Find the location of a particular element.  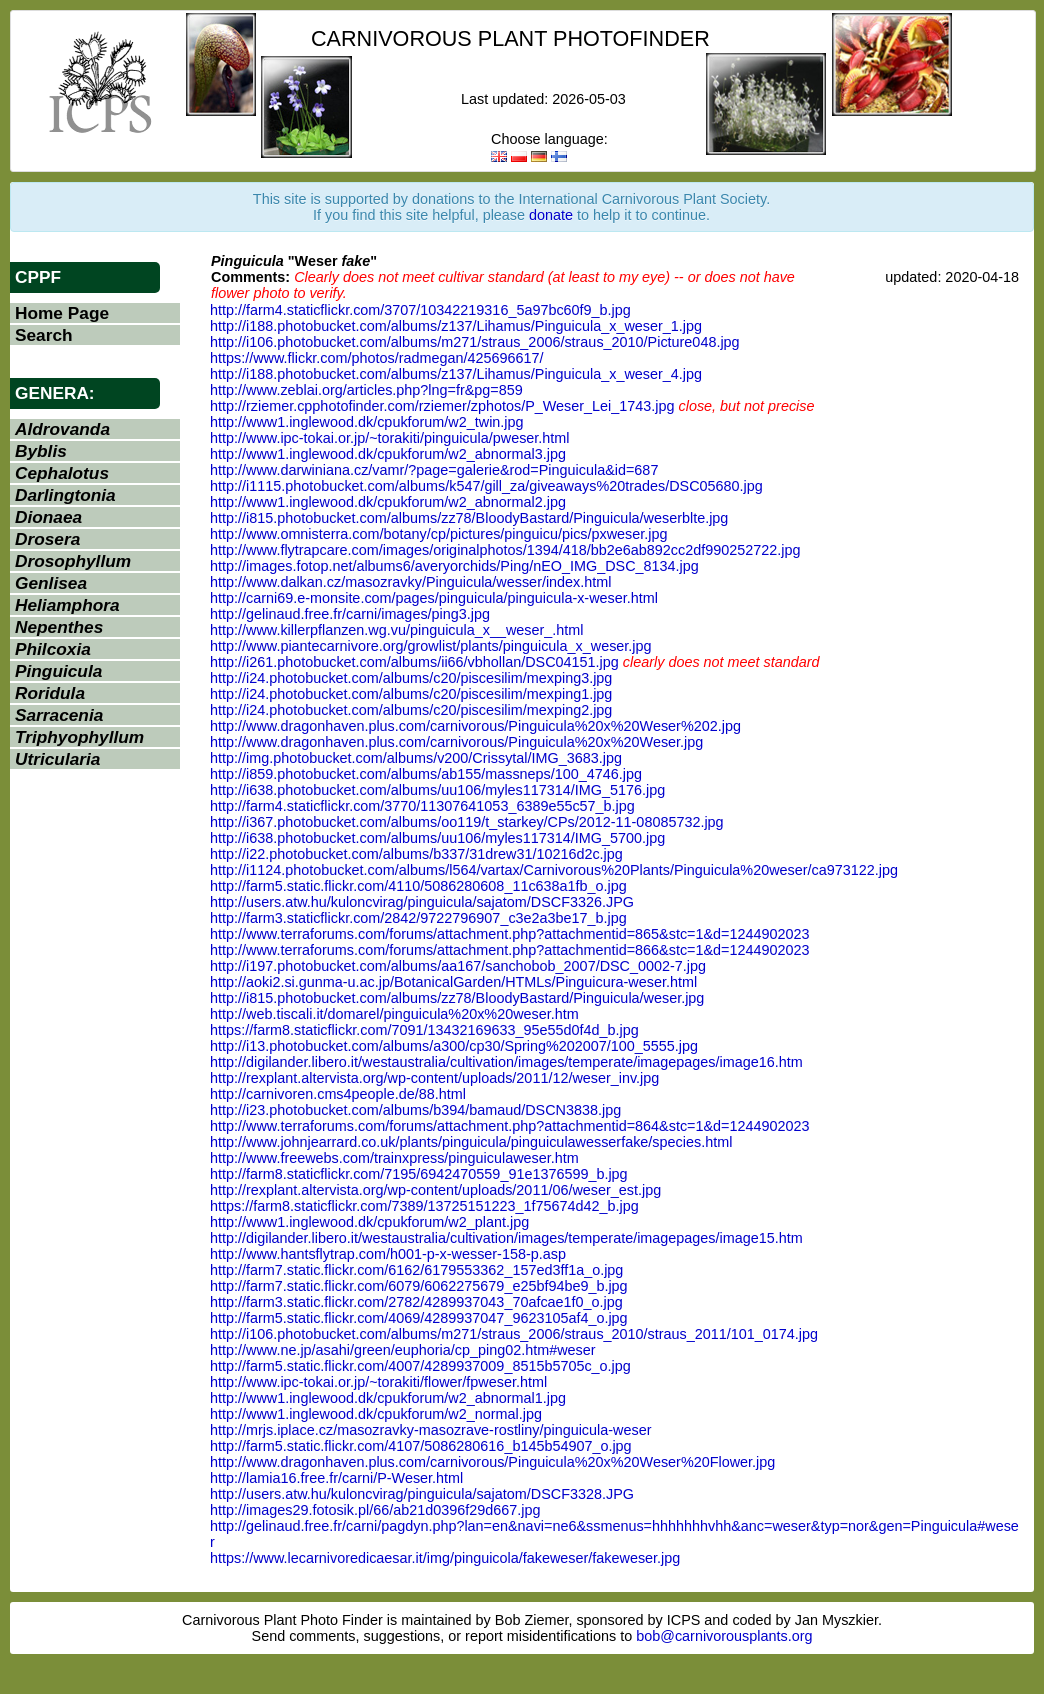

http://images.fotop.net/albums6/averyorchids/Ping/nEO_IMG_DSC_8134.jpg is located at coordinates (454, 566).